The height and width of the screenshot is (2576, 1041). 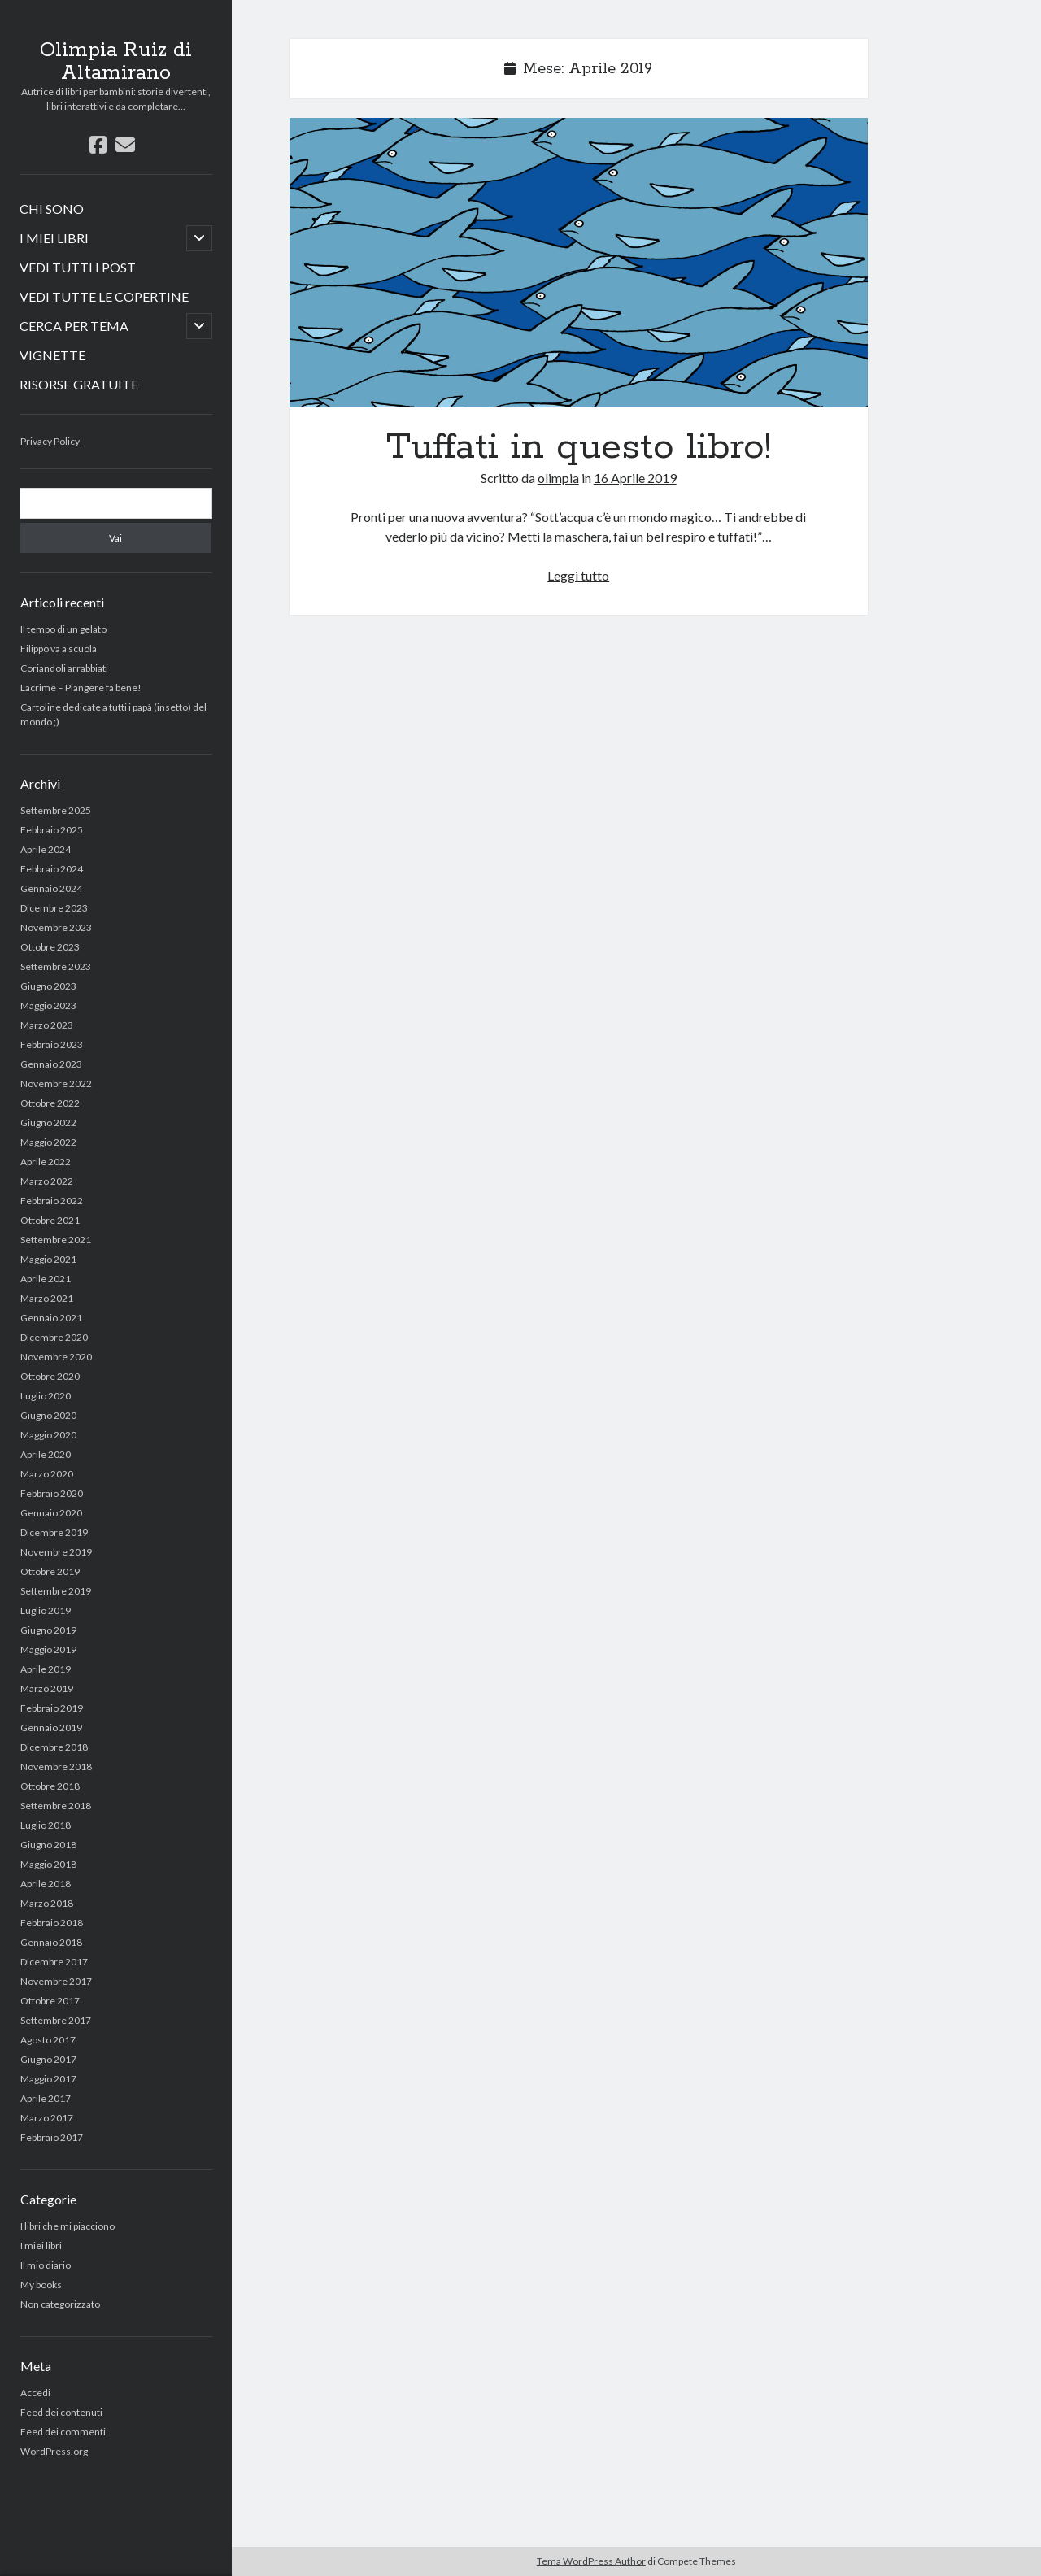 What do you see at coordinates (45, 2098) in the screenshot?
I see `Aprile 2017` at bounding box center [45, 2098].